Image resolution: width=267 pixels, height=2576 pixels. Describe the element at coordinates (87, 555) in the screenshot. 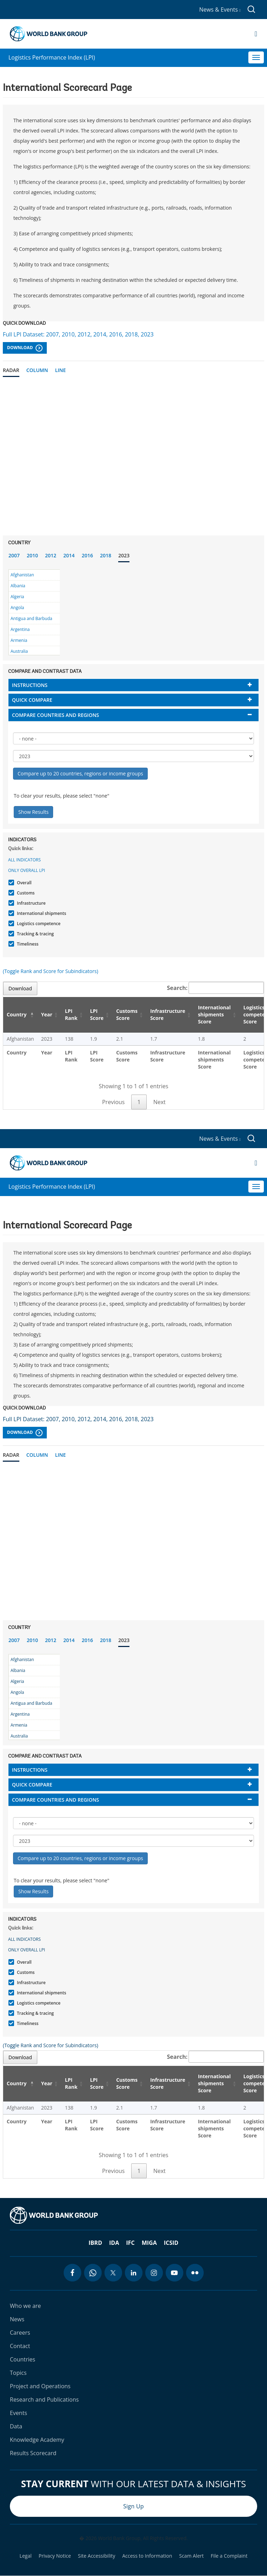

I see `2016` at that location.